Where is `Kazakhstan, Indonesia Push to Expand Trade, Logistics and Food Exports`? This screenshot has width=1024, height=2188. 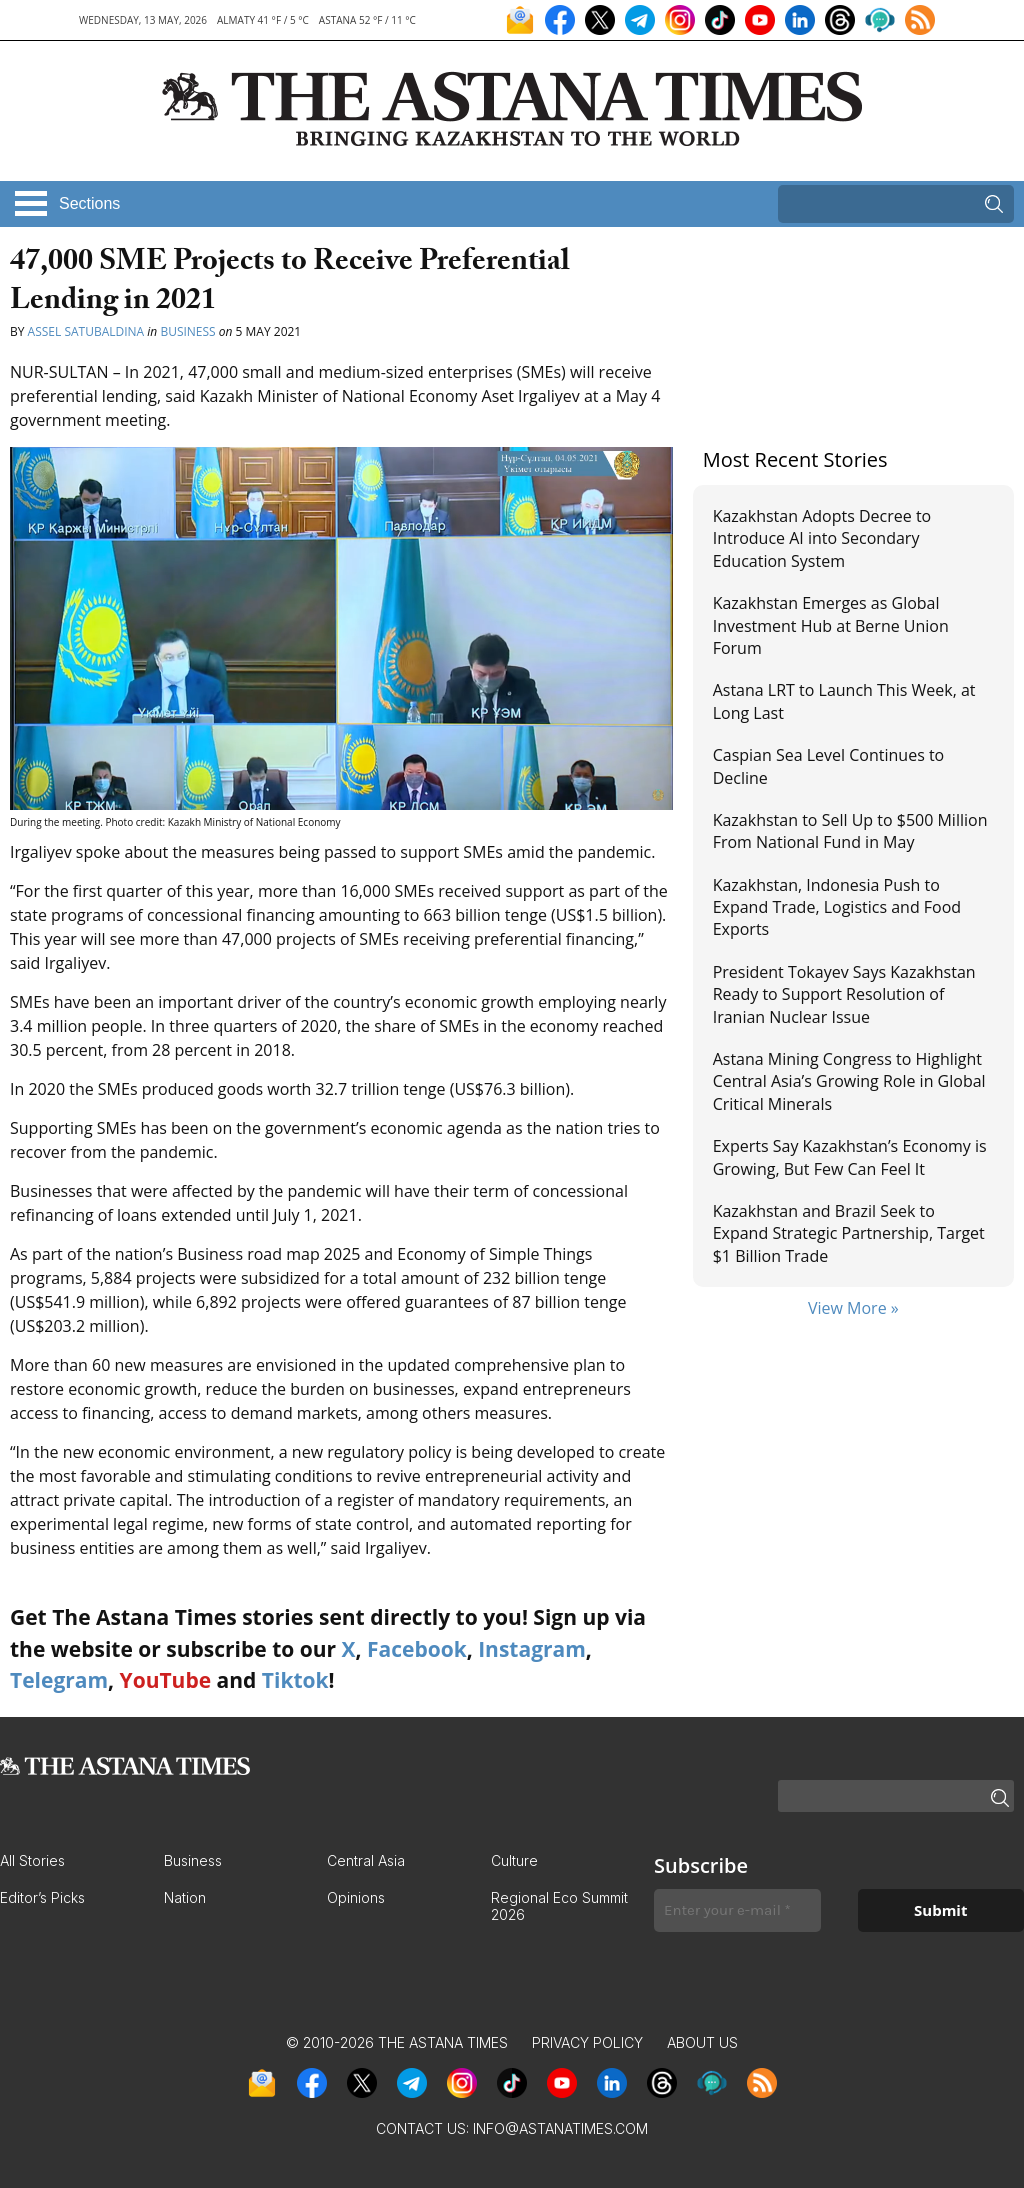 Kazakhstan, Indonesia Push to Expand Trade, Logistics and Food Exports is located at coordinates (837, 907).